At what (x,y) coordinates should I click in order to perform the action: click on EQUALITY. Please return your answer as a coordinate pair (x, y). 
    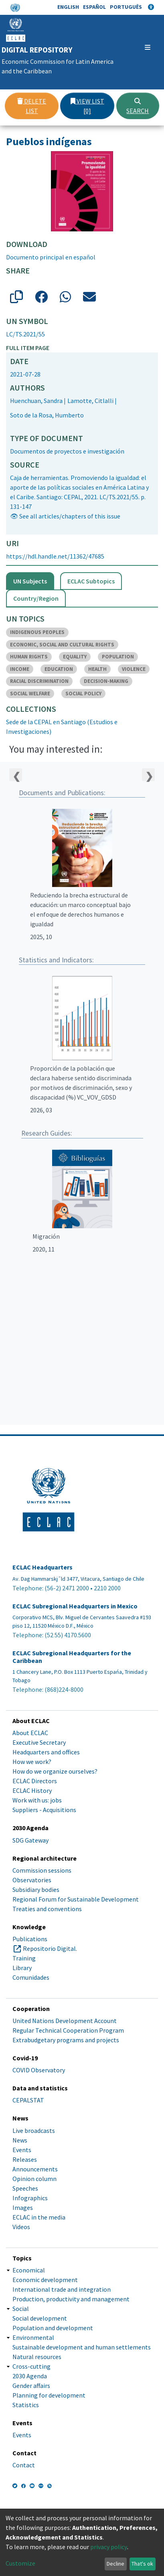
    Looking at the image, I should click on (75, 656).